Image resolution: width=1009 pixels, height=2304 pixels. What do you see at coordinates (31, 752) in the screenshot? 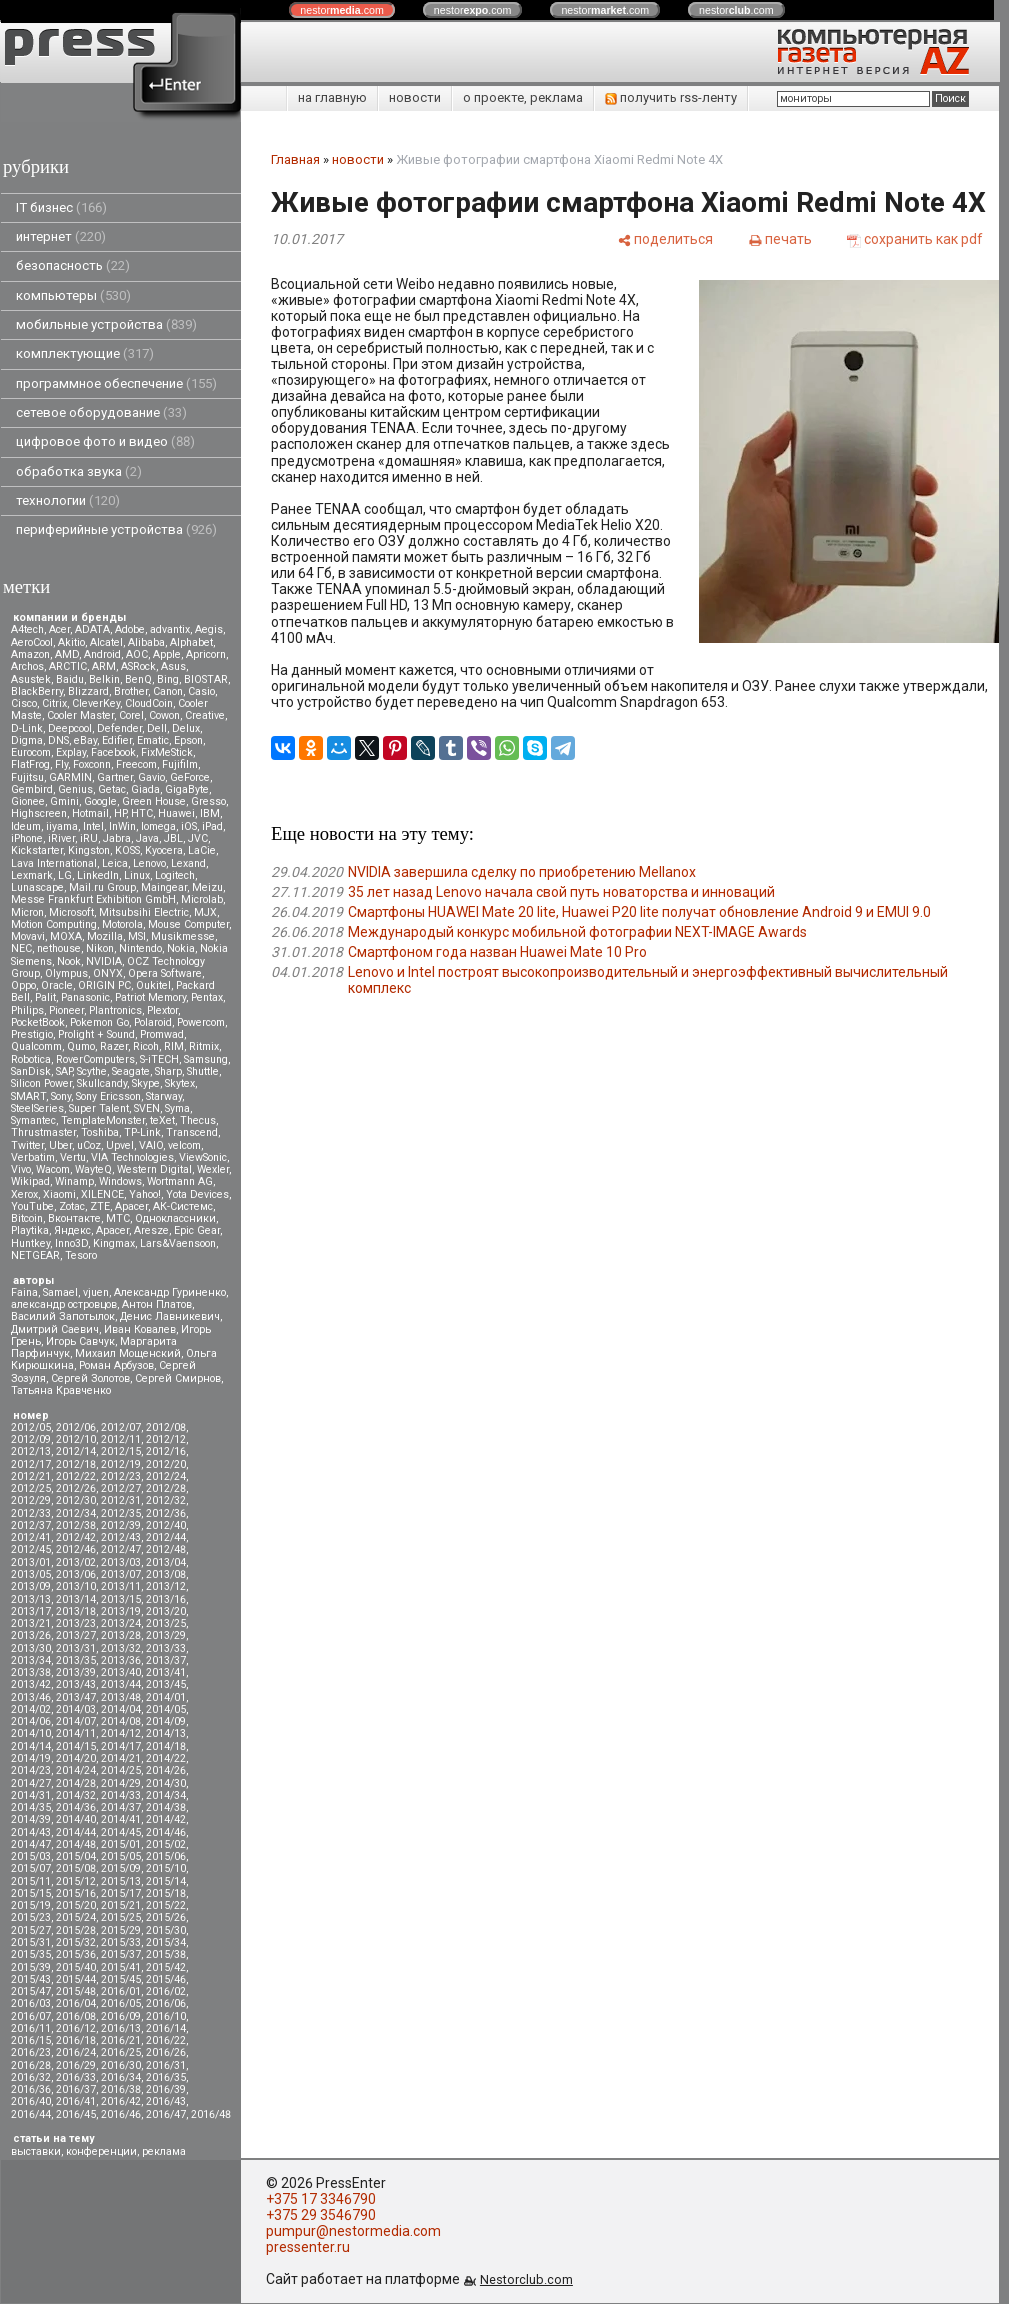
I see `Eurocom` at bounding box center [31, 752].